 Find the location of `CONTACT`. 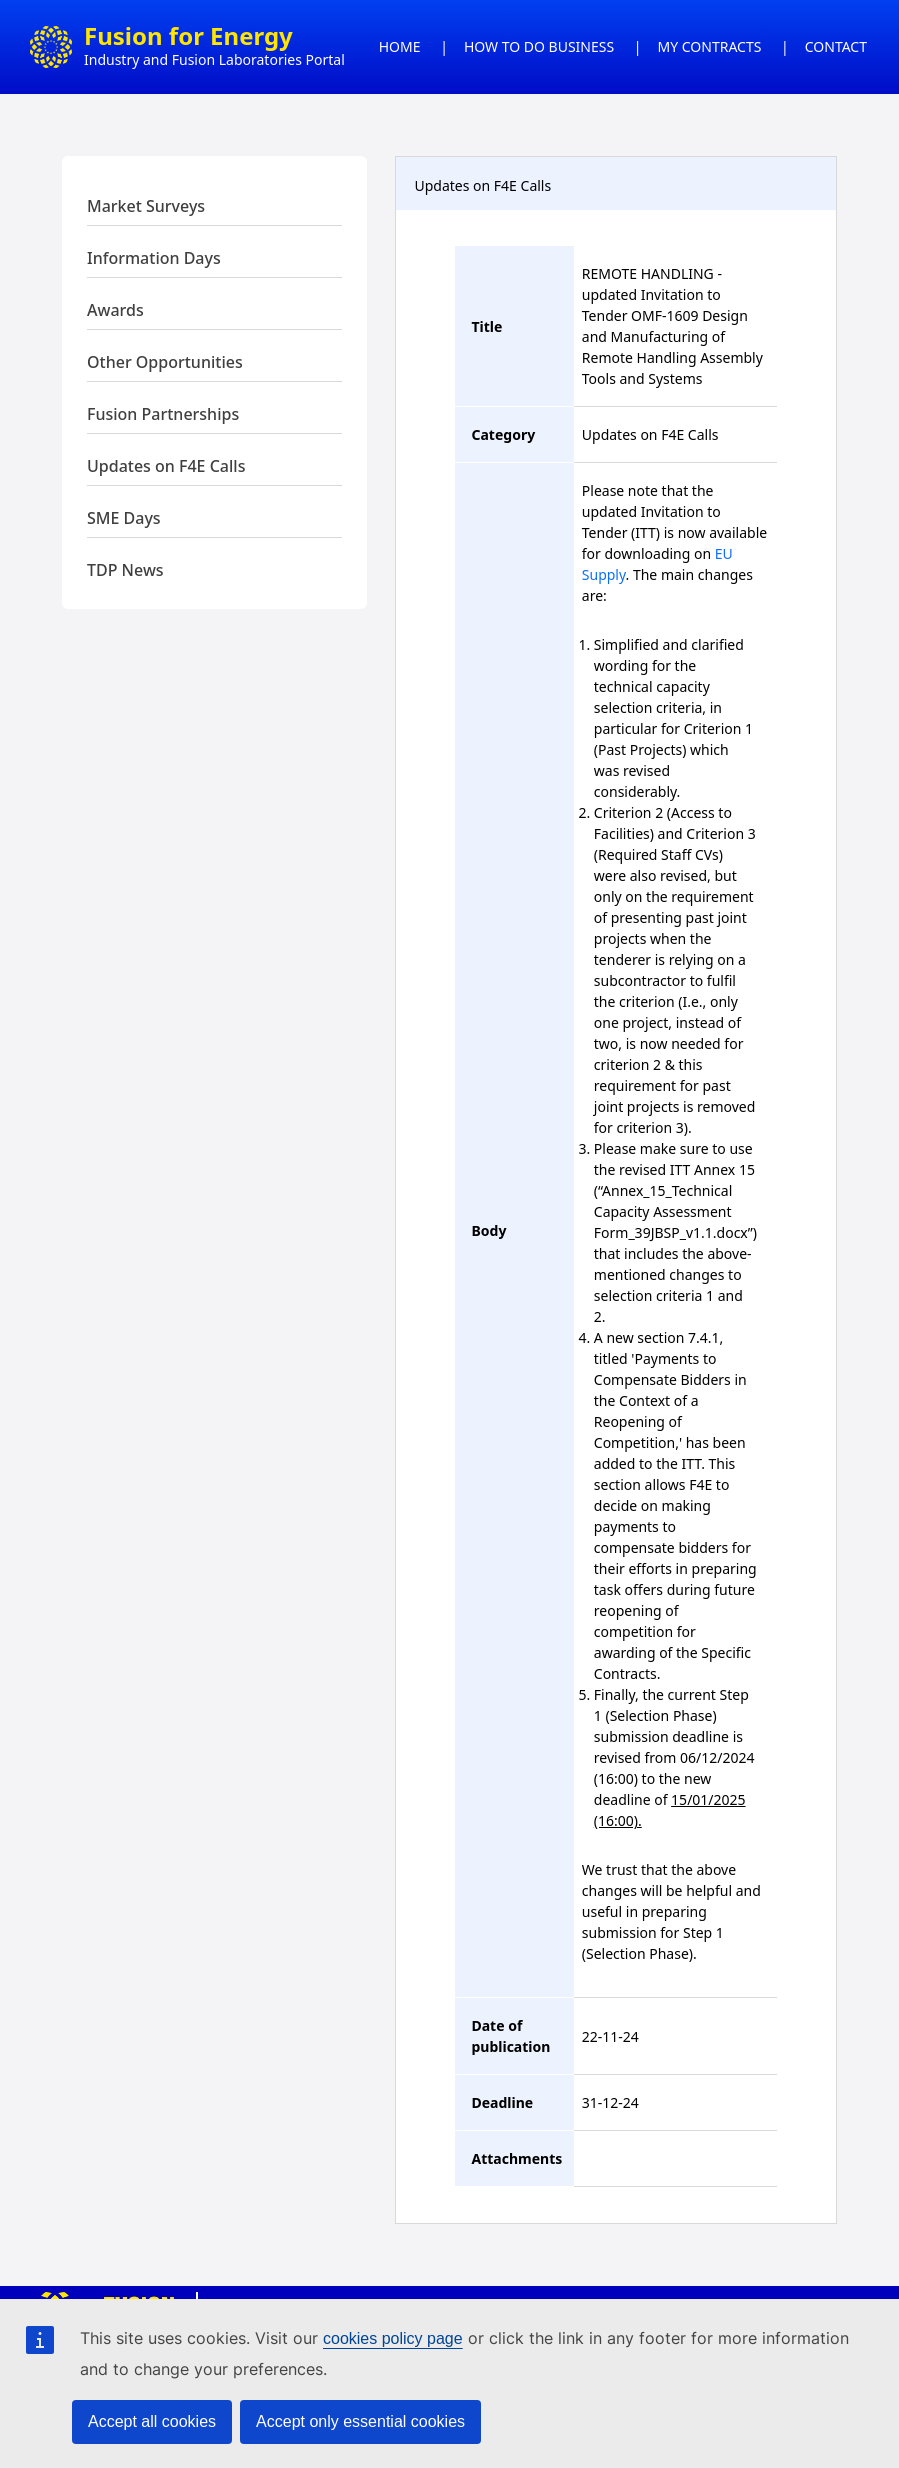

CONTACT is located at coordinates (836, 46).